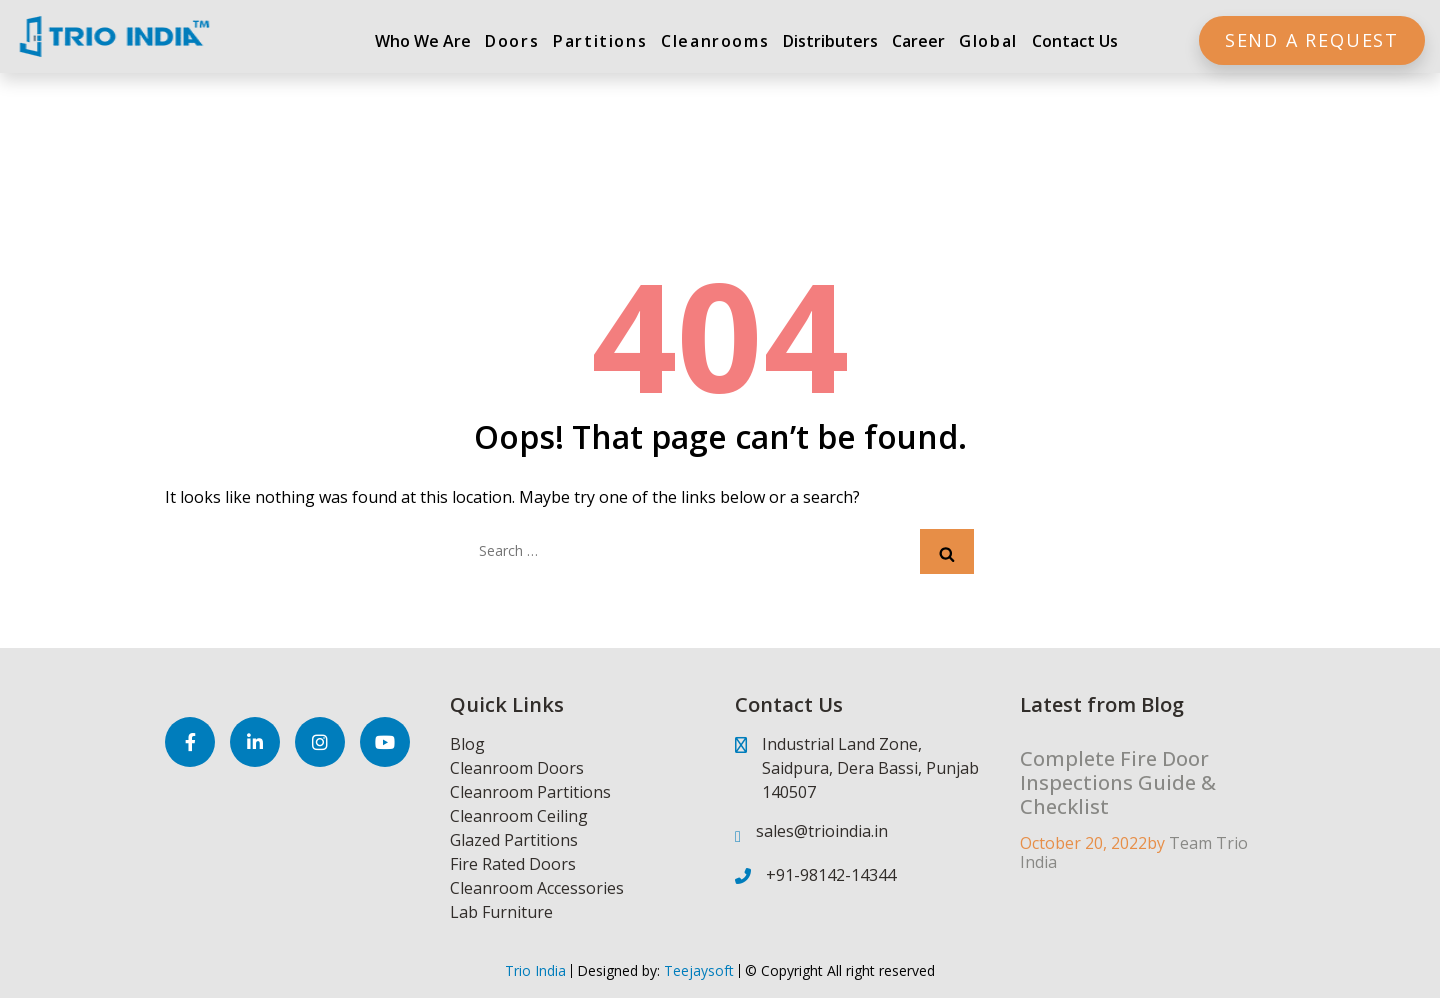 This screenshot has width=1440, height=998. Describe the element at coordinates (830, 41) in the screenshot. I see `Distributers` at that location.